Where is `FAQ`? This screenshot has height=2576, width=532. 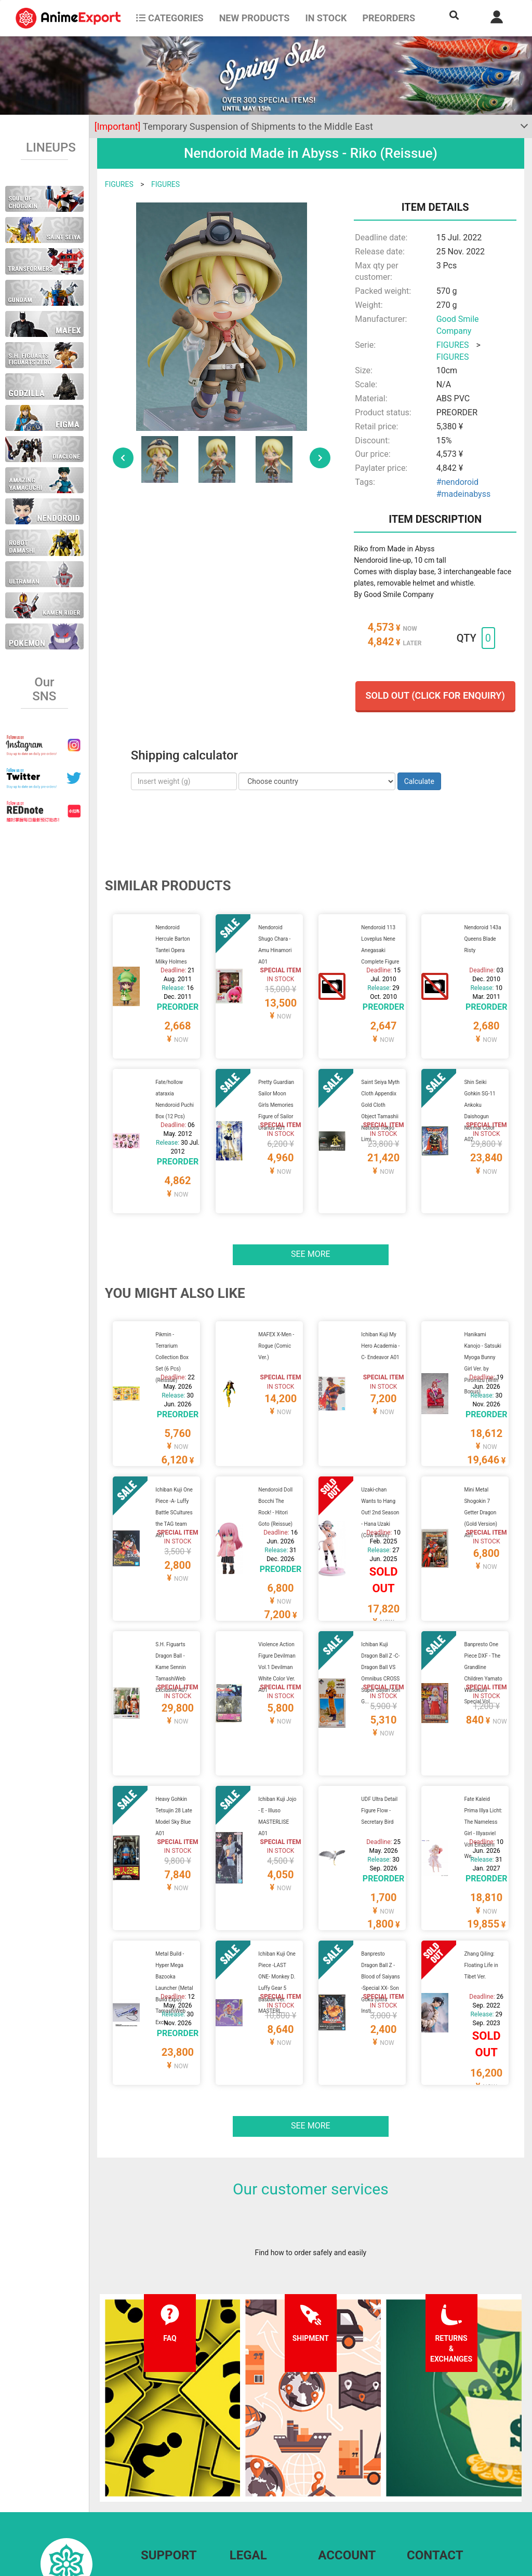
FAQ is located at coordinates (147, 2450).